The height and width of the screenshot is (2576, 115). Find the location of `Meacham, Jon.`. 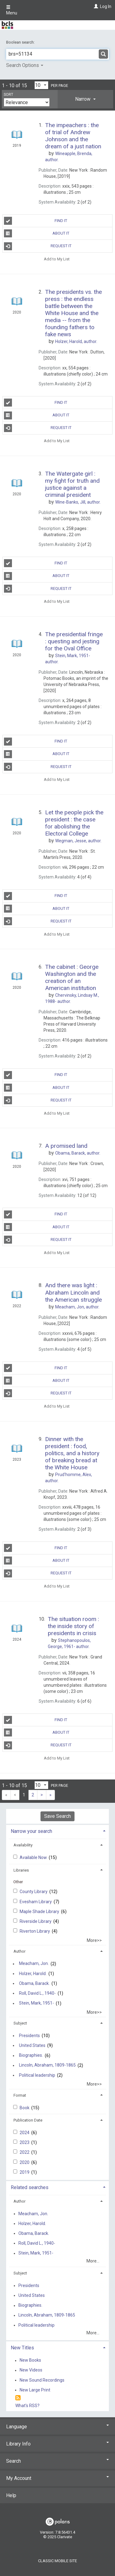

Meacham, Jon. is located at coordinates (34, 1963).